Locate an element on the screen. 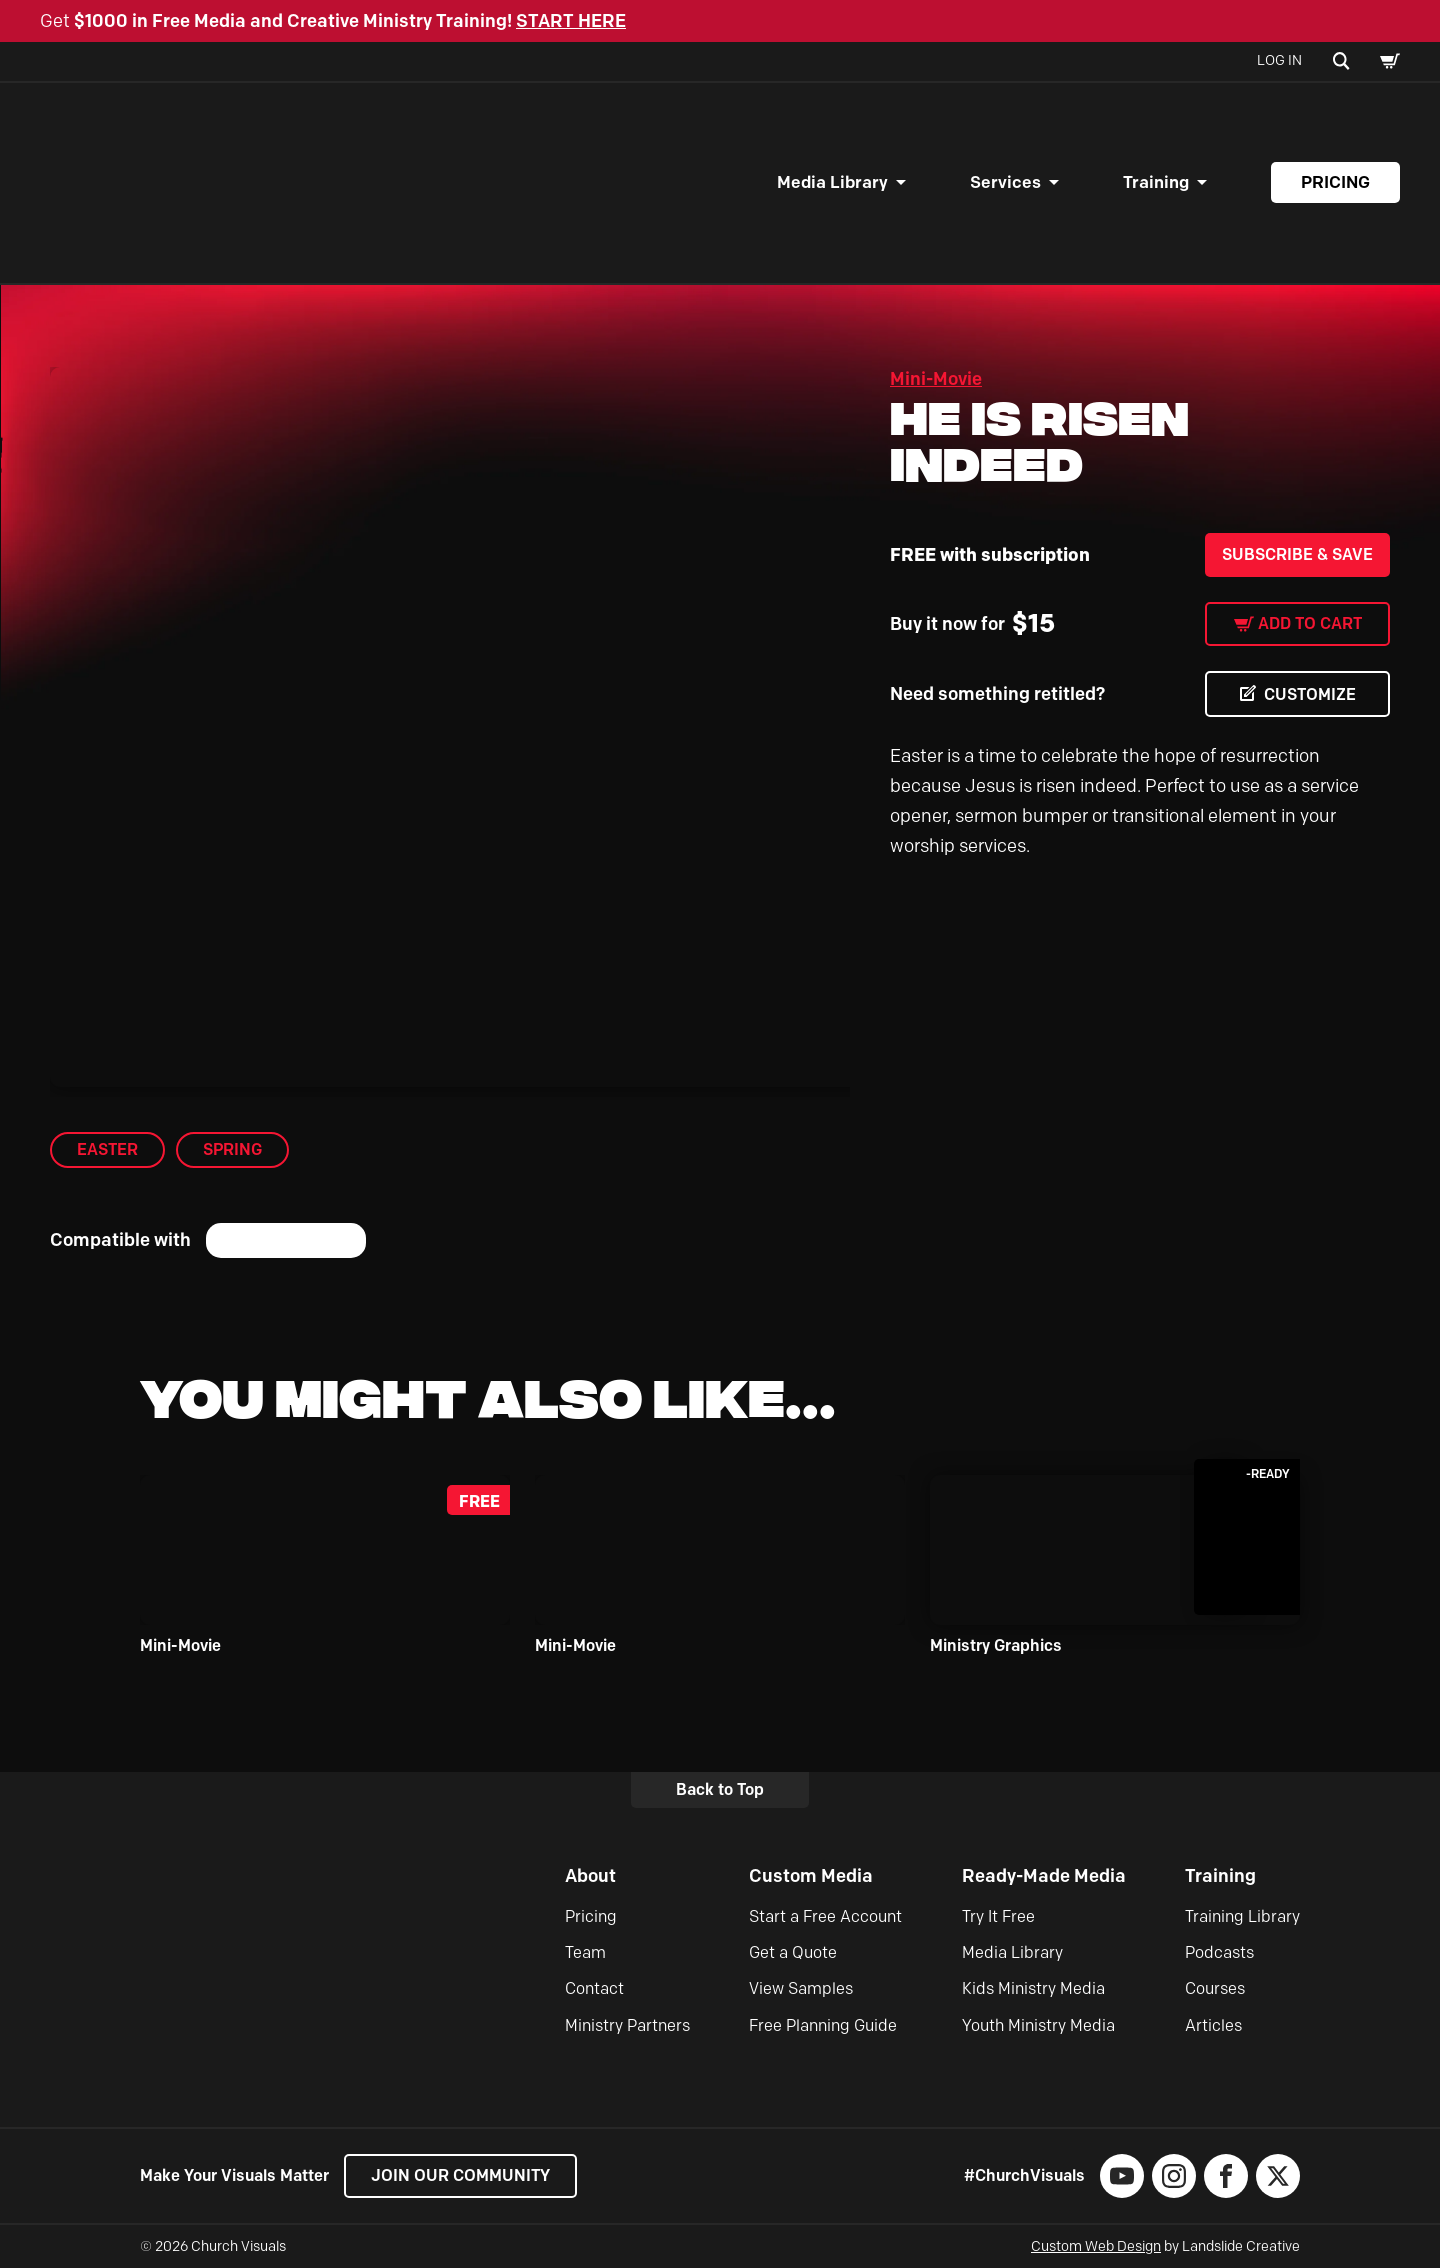 This screenshot has width=1440, height=2268. Easter is located at coordinates (107, 1149).